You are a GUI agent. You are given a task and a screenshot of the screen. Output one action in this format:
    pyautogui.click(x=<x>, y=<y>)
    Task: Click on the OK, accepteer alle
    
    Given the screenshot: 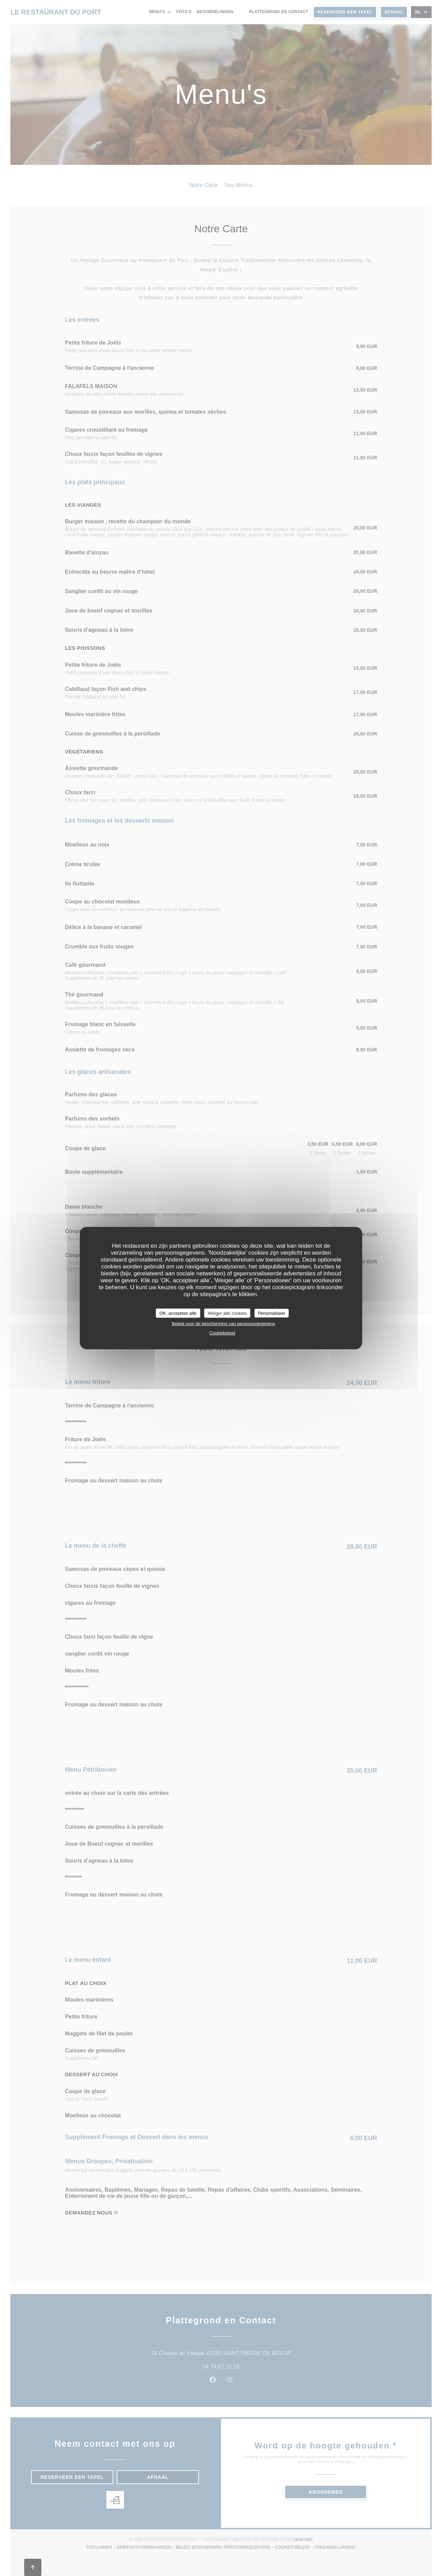 What is the action you would take?
    pyautogui.click(x=178, y=1312)
    